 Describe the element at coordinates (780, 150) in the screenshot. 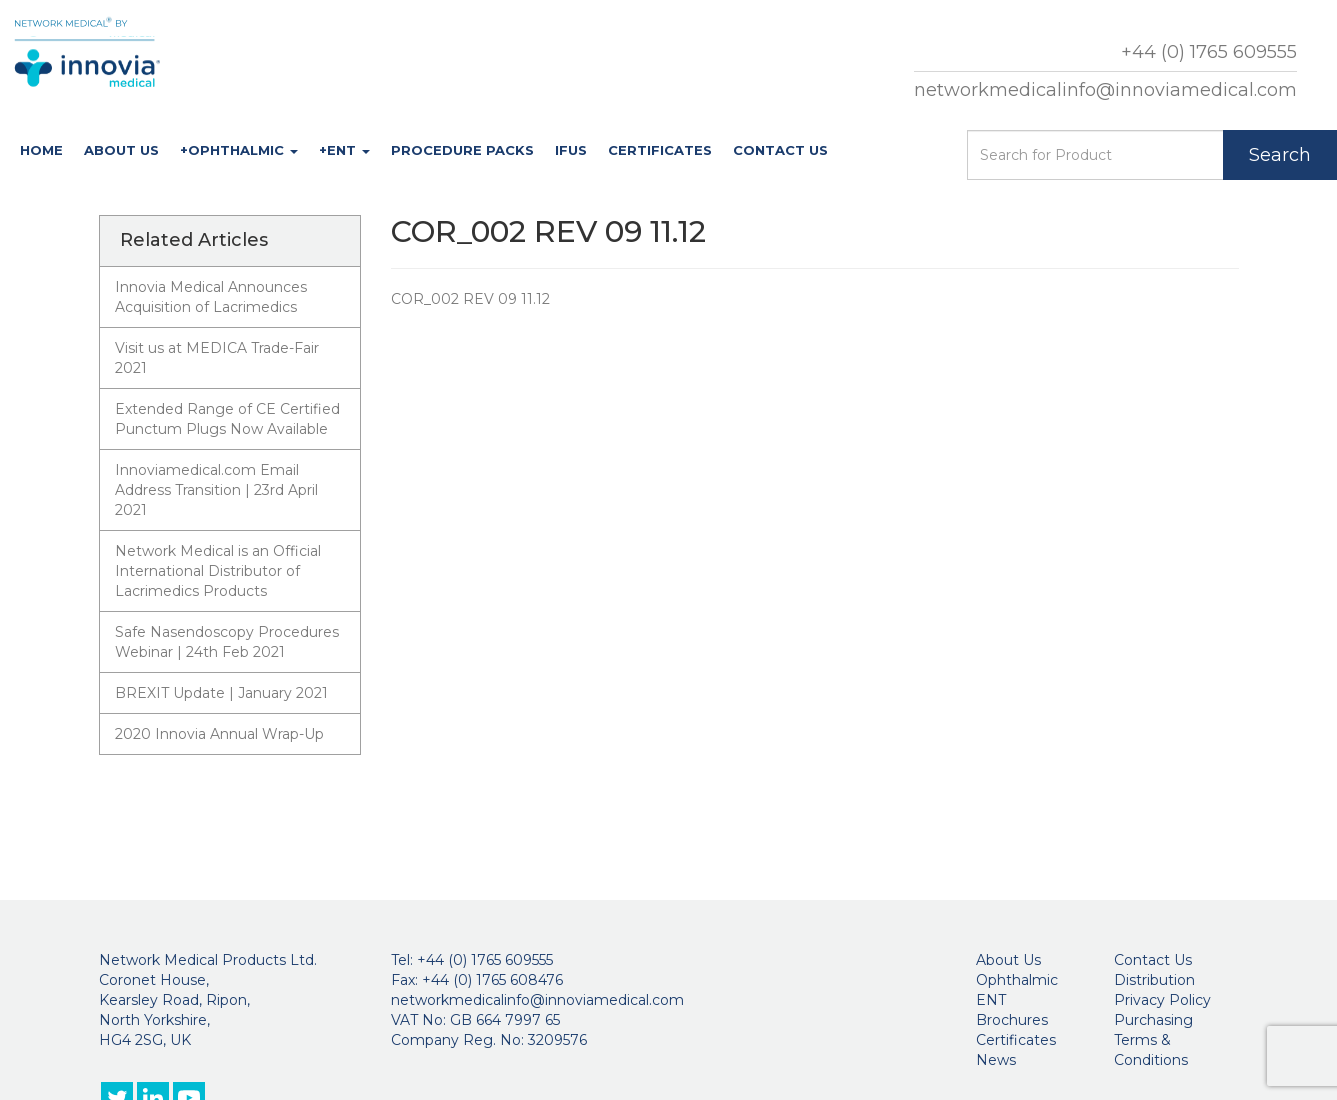

I see `Contact Us` at that location.